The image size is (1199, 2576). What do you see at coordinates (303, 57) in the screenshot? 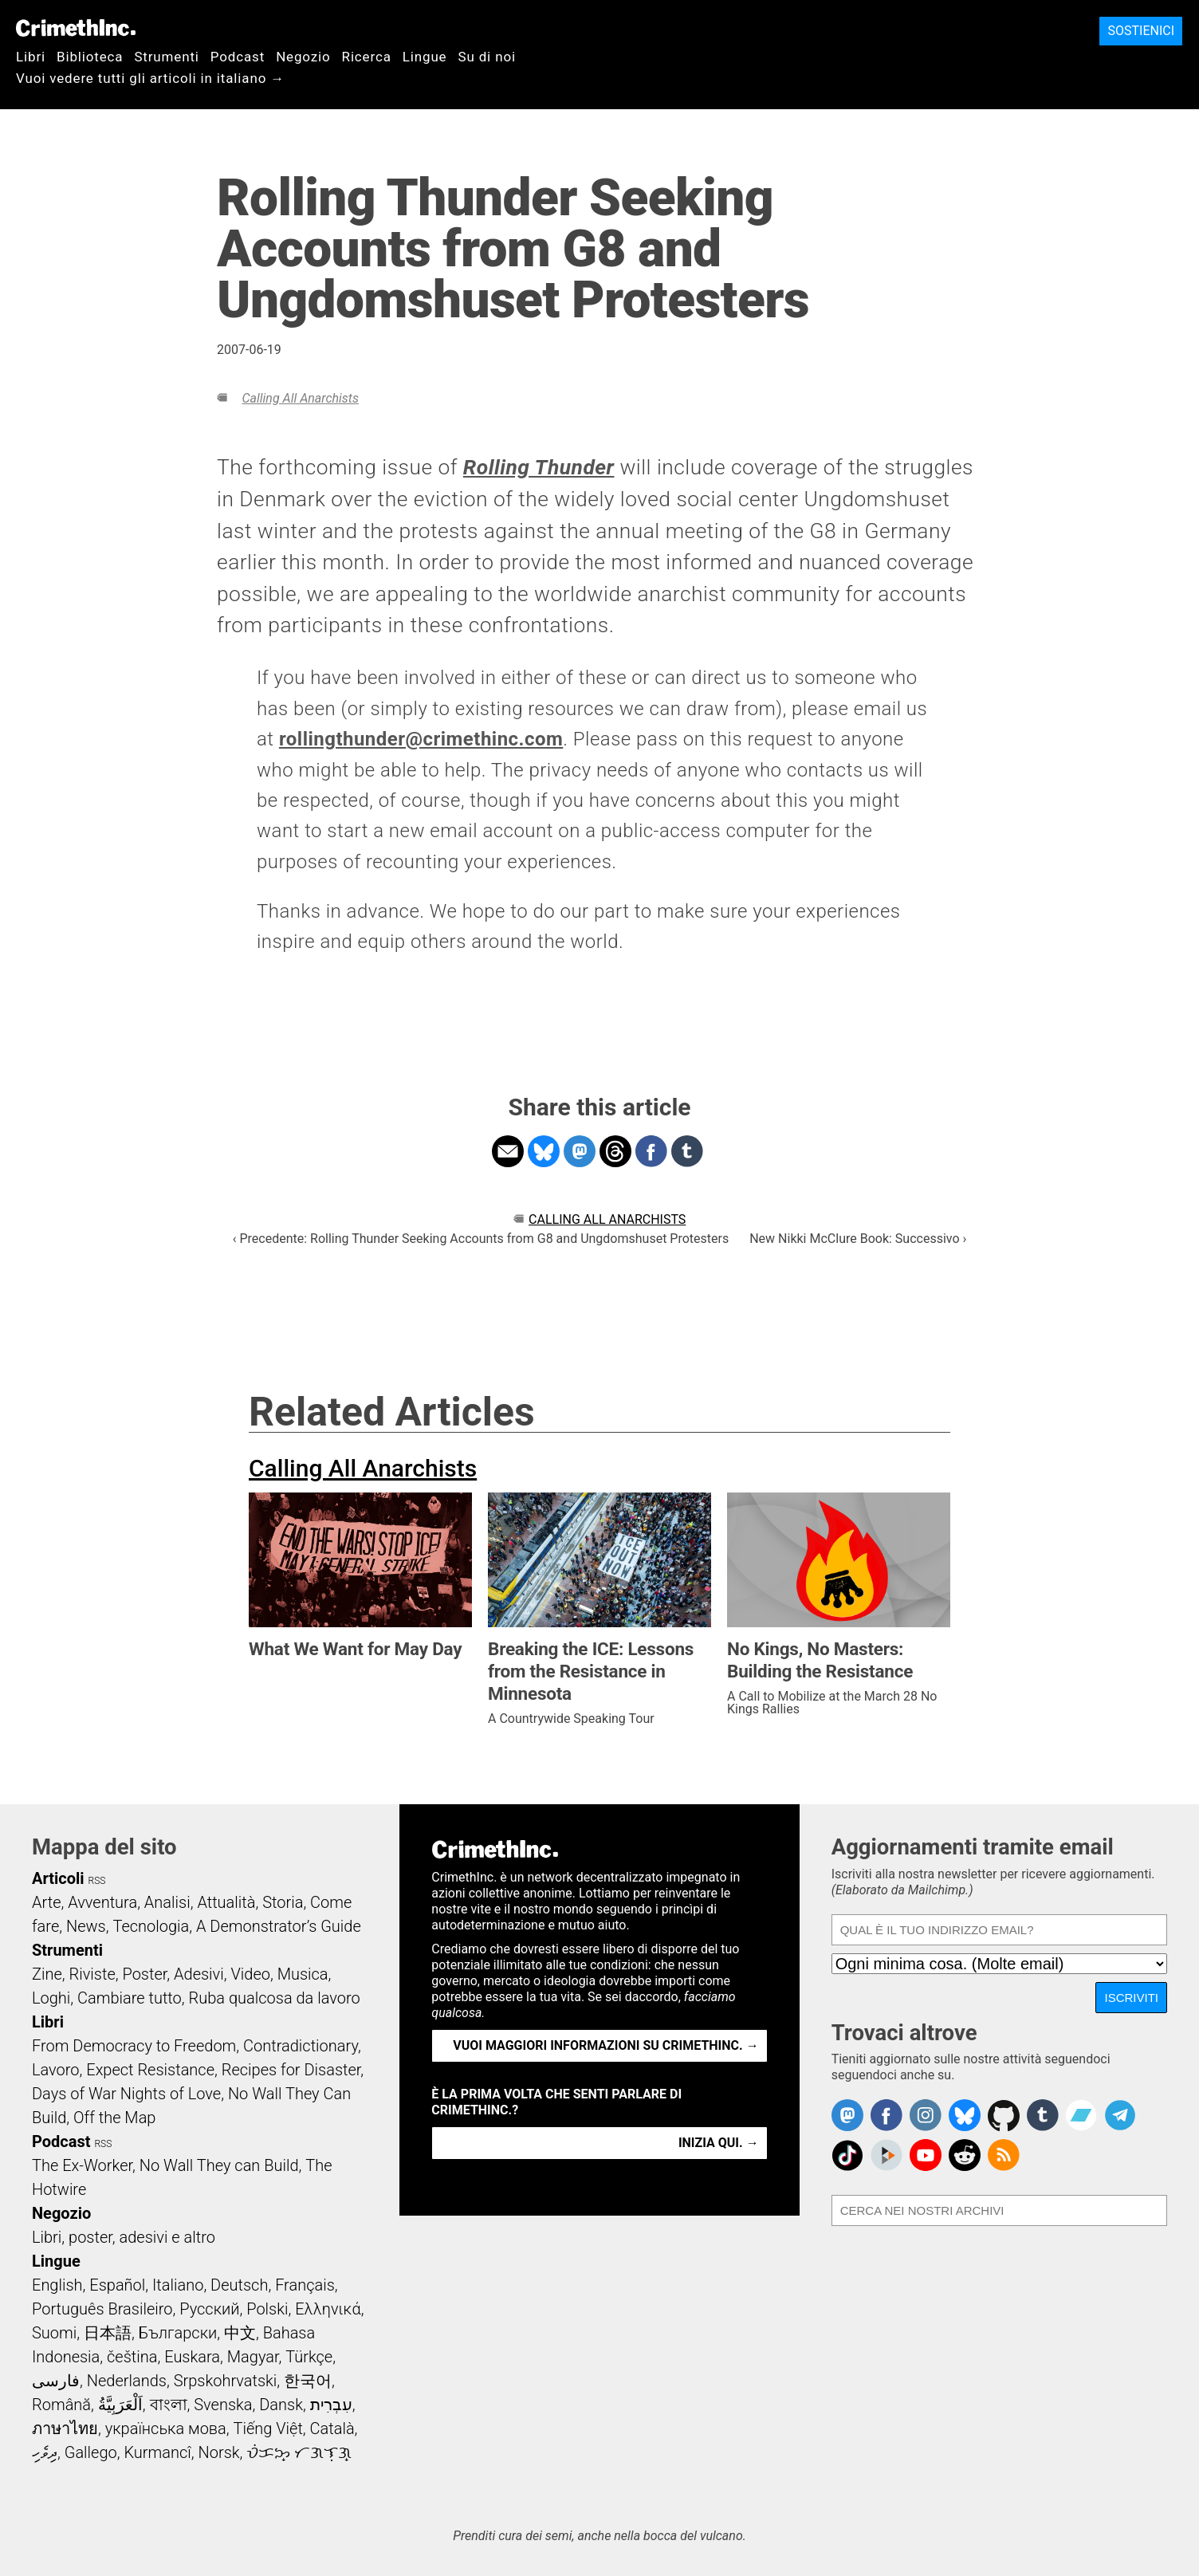
I see `Negozio` at bounding box center [303, 57].